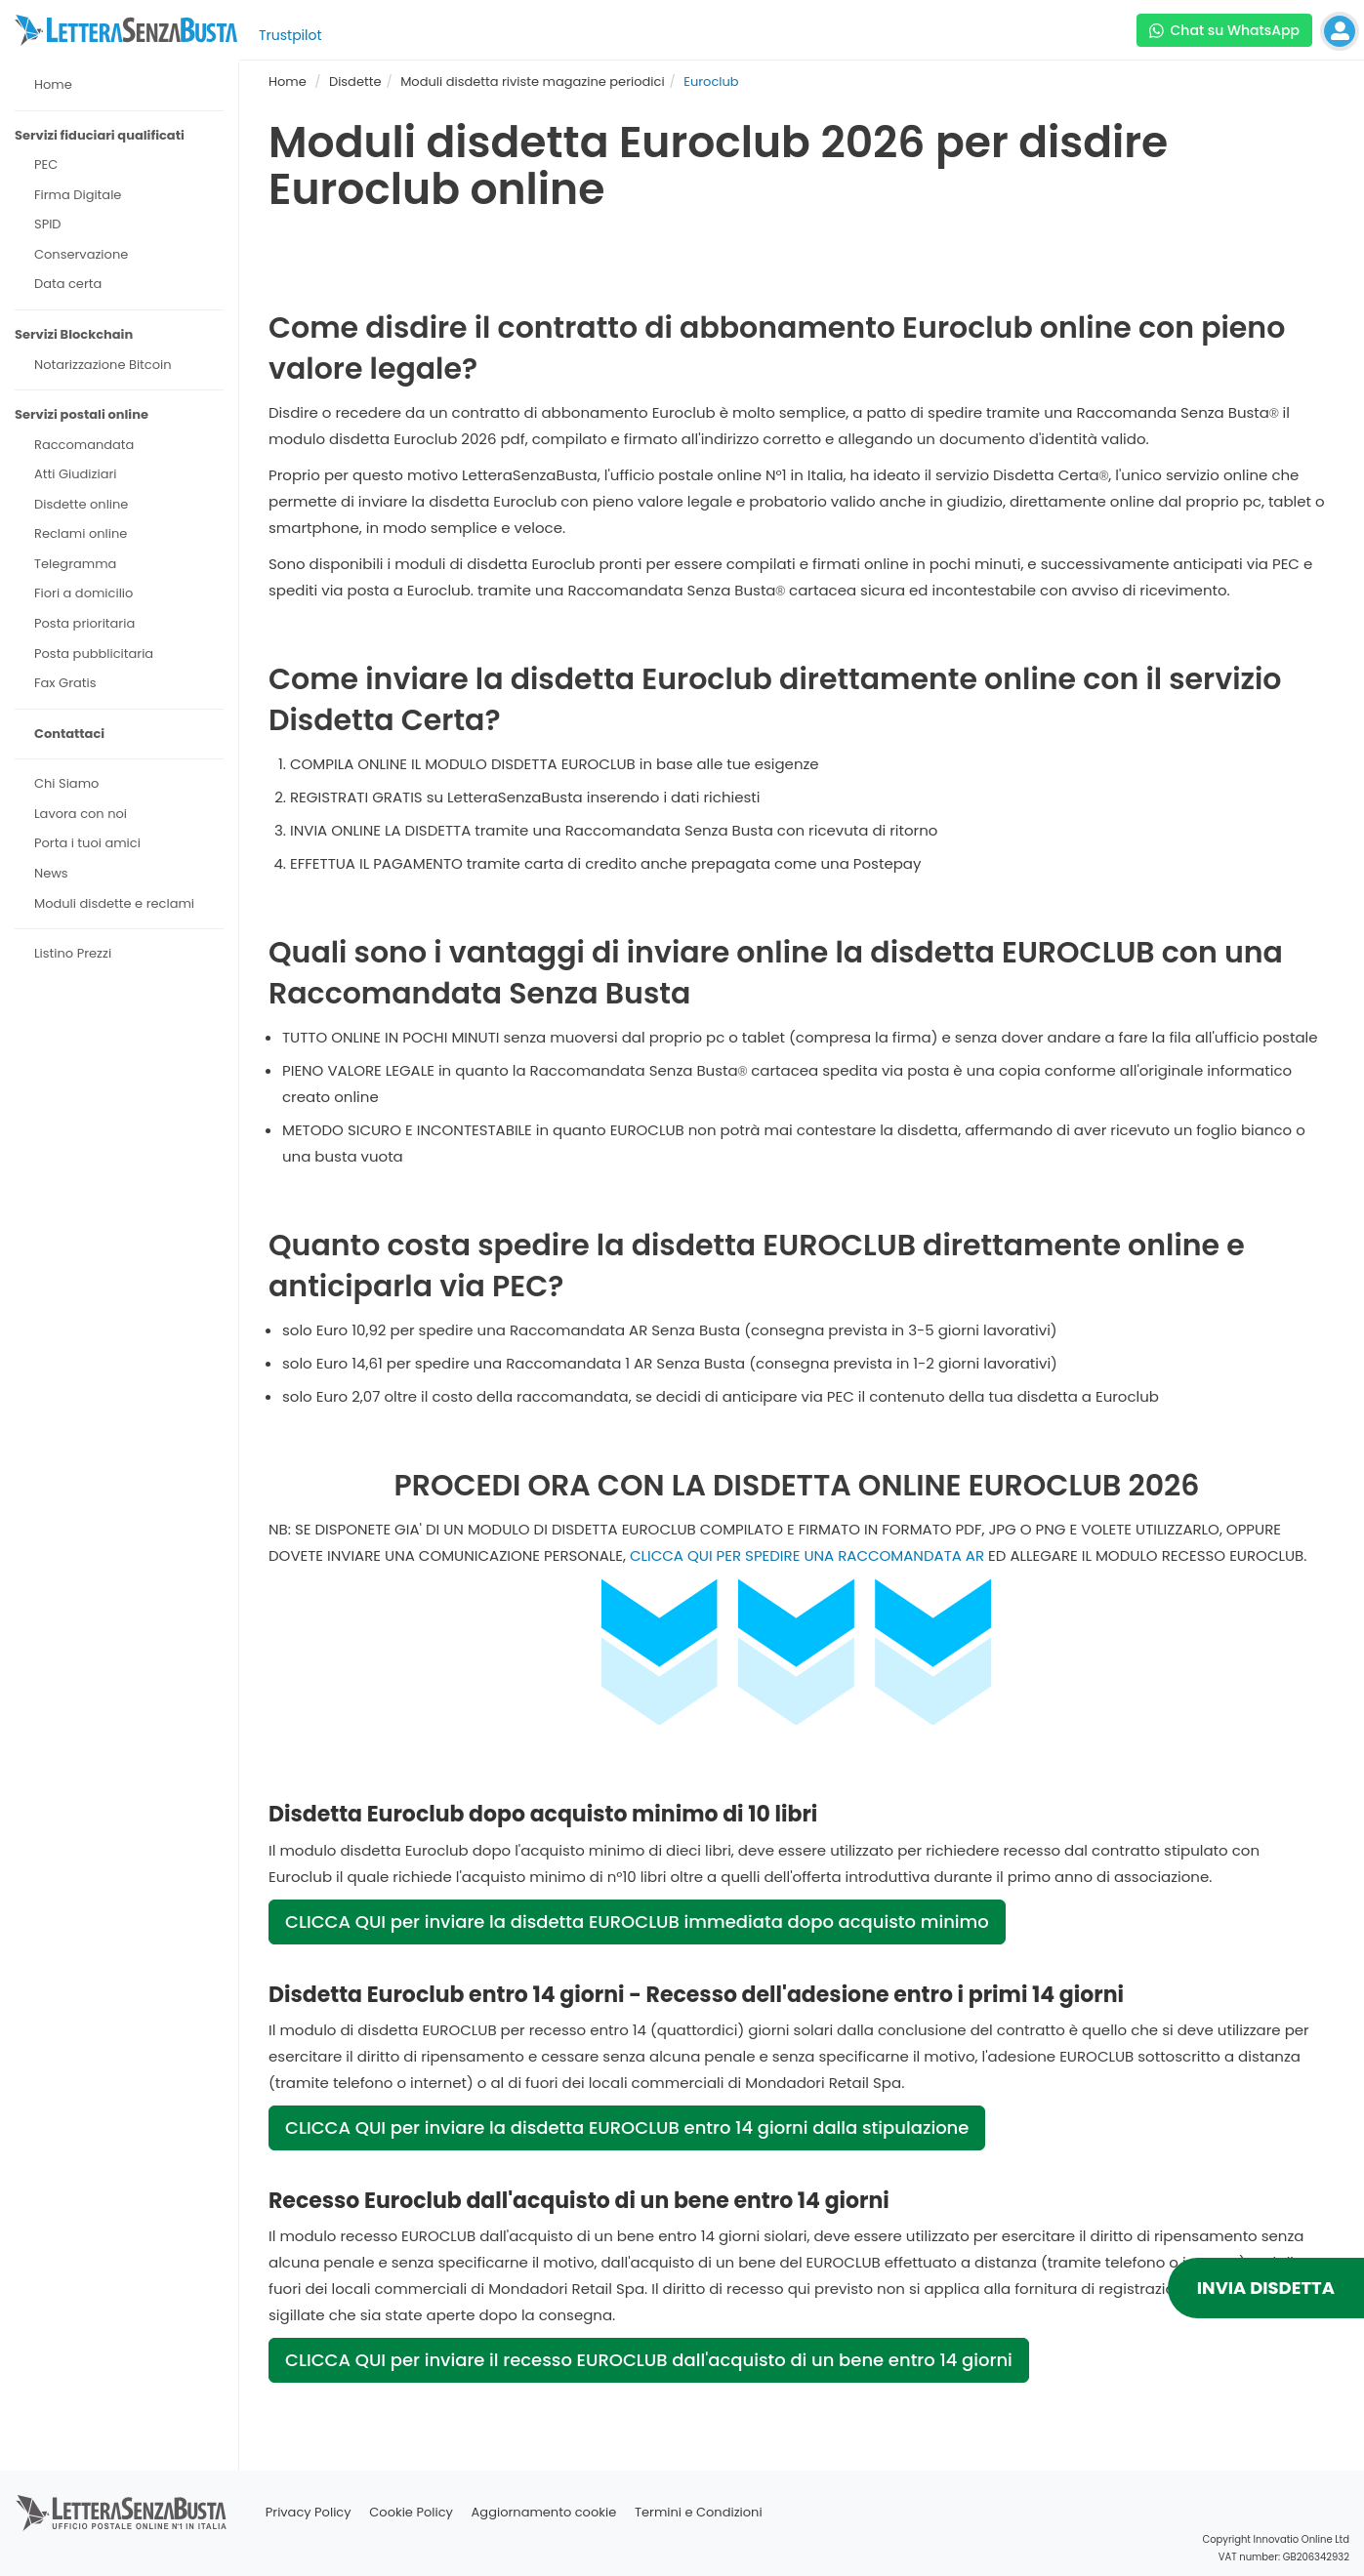 Image resolution: width=1364 pixels, height=2576 pixels. I want to click on Trustpilot, so click(290, 35).